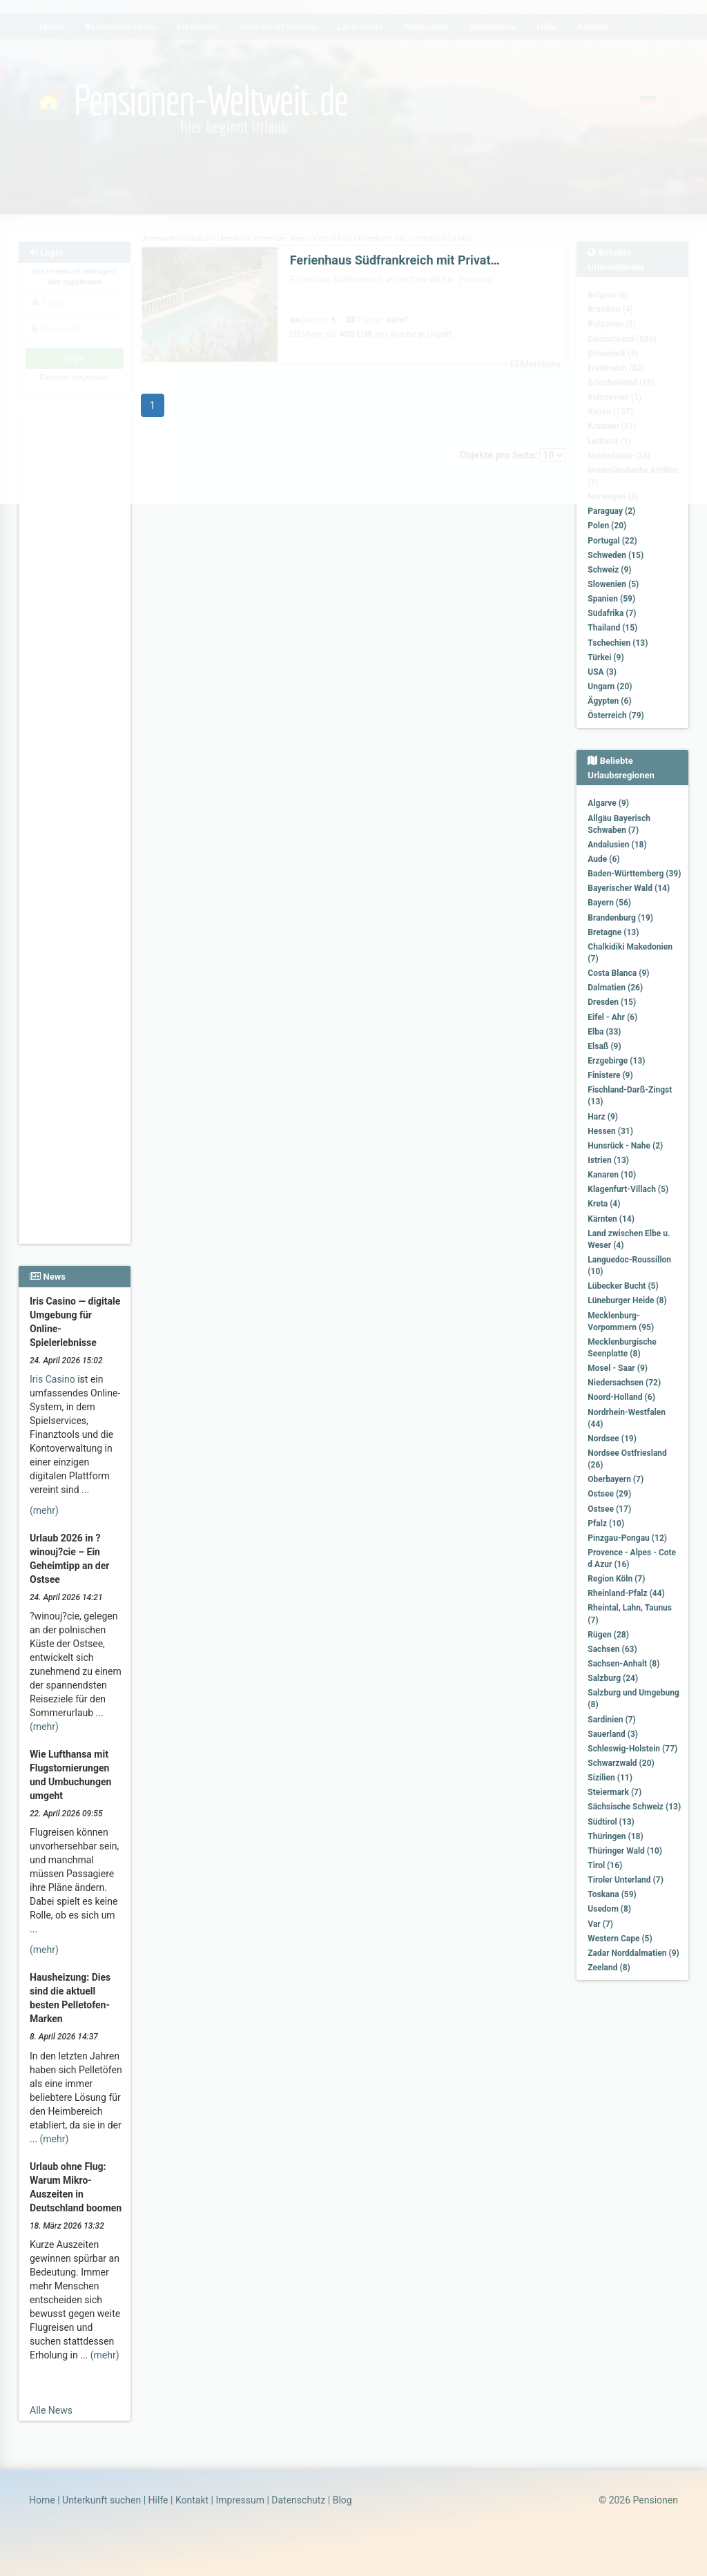 The width and height of the screenshot is (707, 2576). I want to click on Südafrika (7), so click(612, 613).